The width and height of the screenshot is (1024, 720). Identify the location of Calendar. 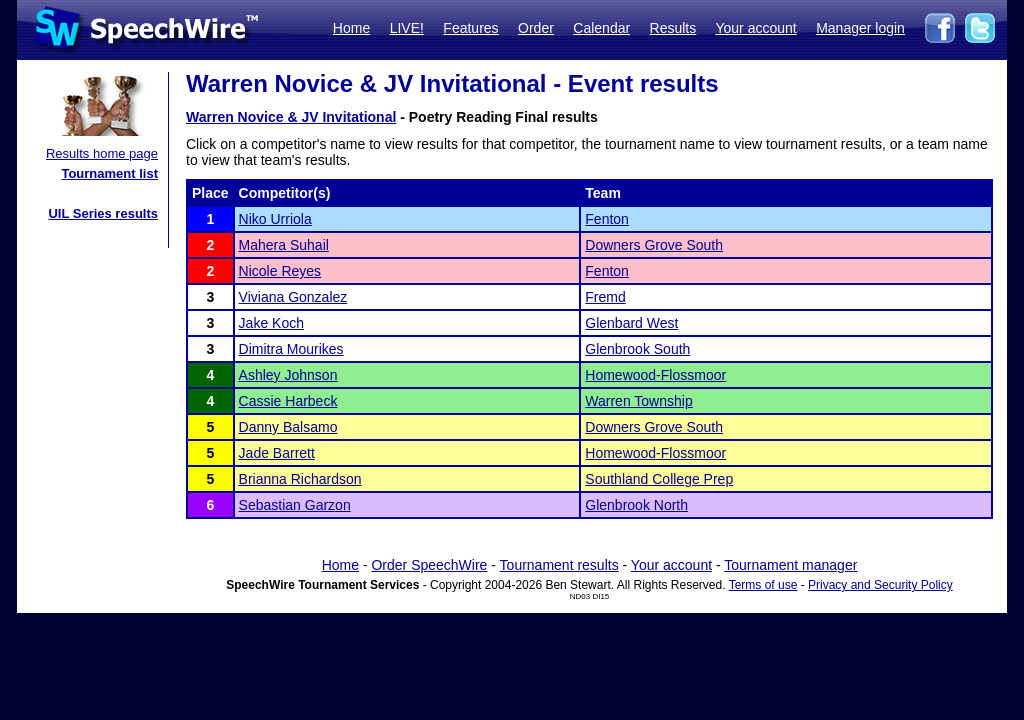
(601, 28).